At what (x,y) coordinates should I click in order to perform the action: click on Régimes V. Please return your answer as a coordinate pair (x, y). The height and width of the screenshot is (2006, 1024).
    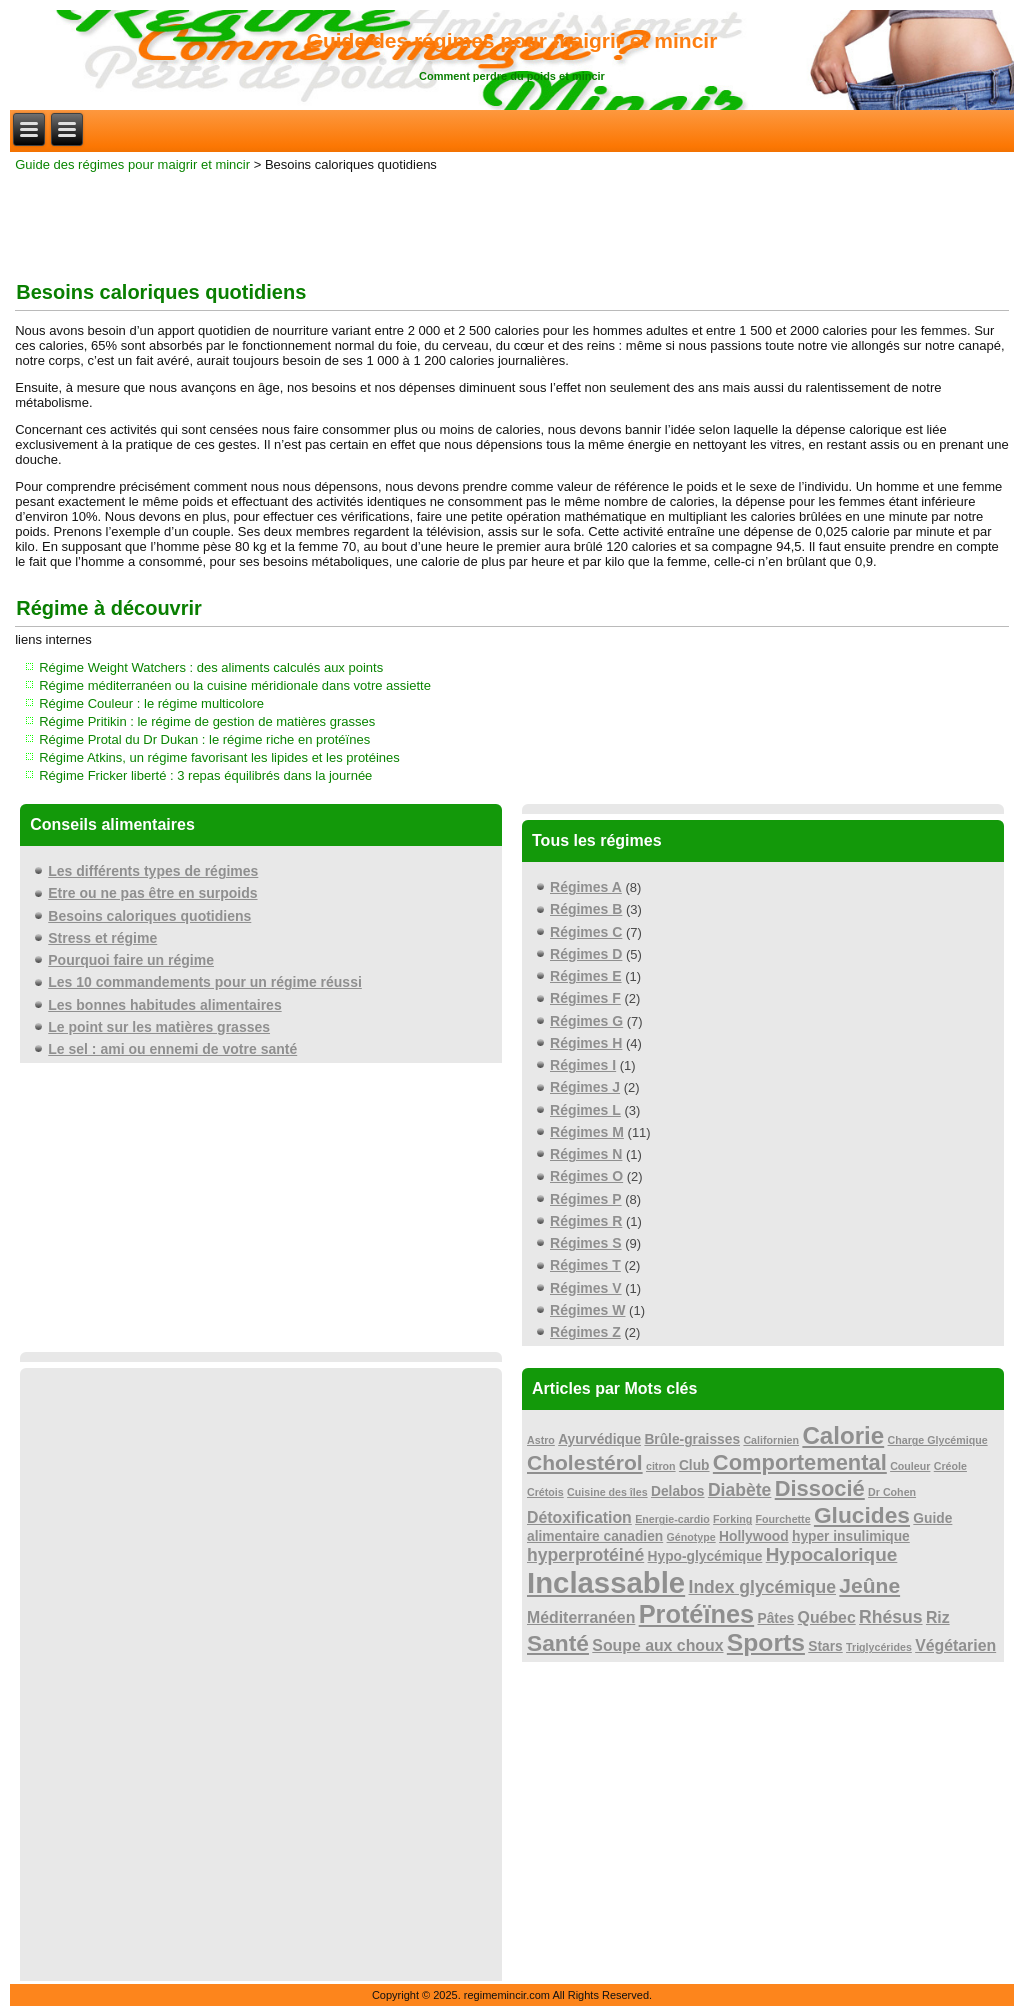
    Looking at the image, I should click on (586, 1288).